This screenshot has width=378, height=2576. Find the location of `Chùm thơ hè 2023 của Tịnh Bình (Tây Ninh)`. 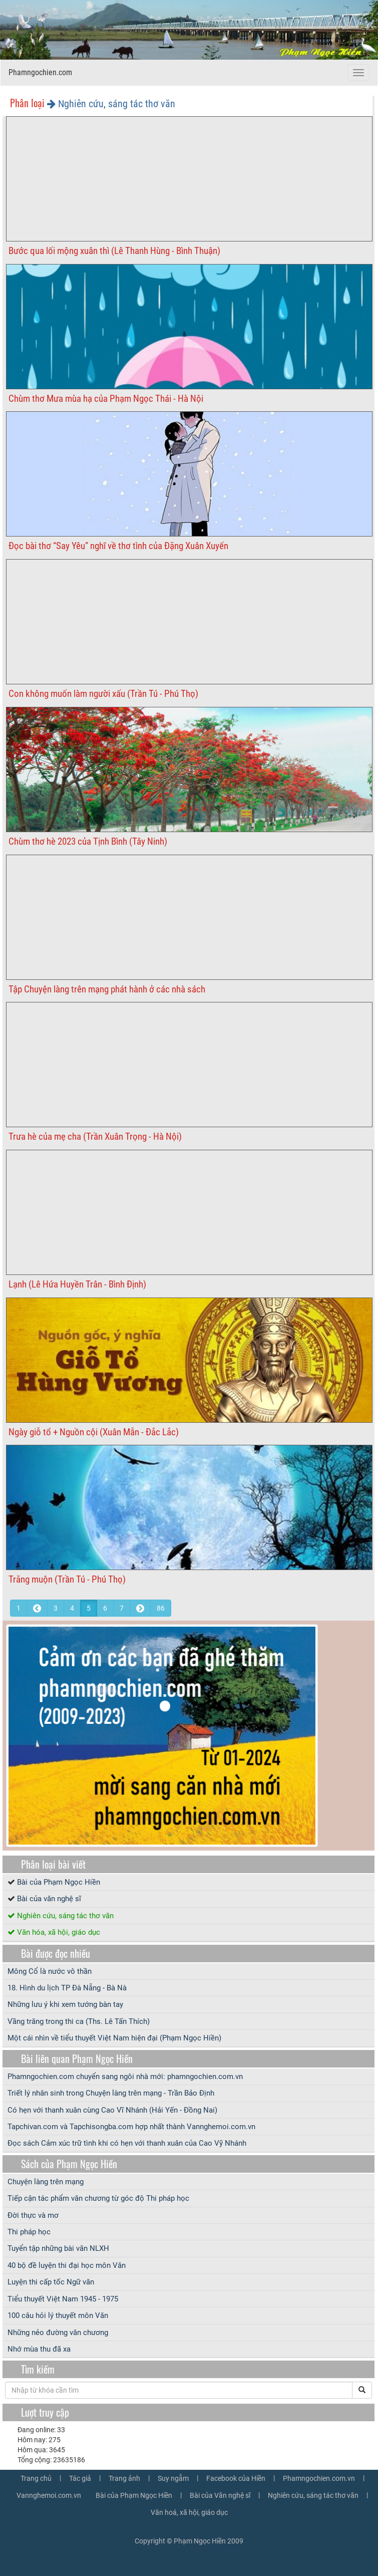

Chùm thơ hè 2023 của Tịnh Bình (Tây Ninh) is located at coordinates (88, 841).